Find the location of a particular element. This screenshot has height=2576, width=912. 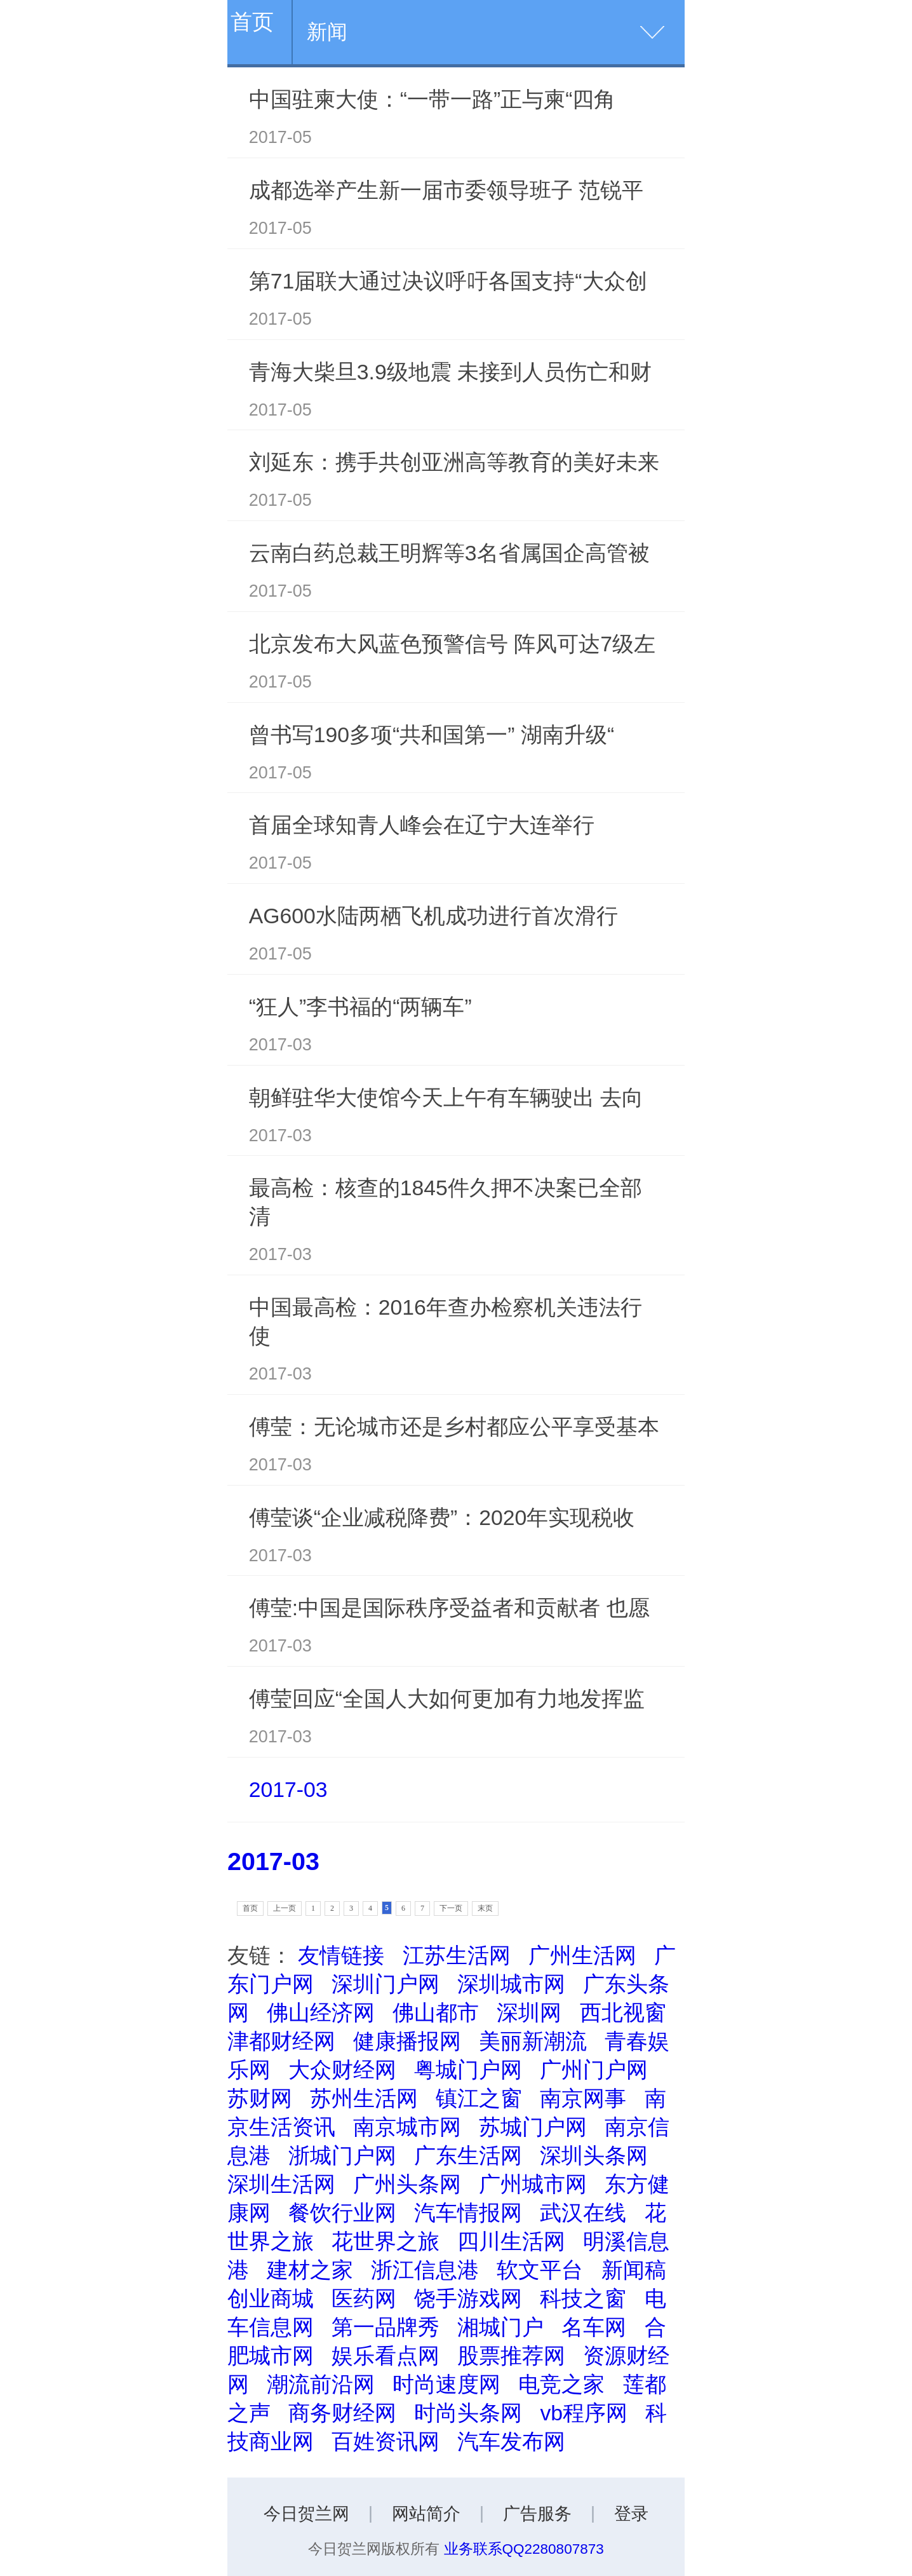

创业商城 is located at coordinates (270, 2298).